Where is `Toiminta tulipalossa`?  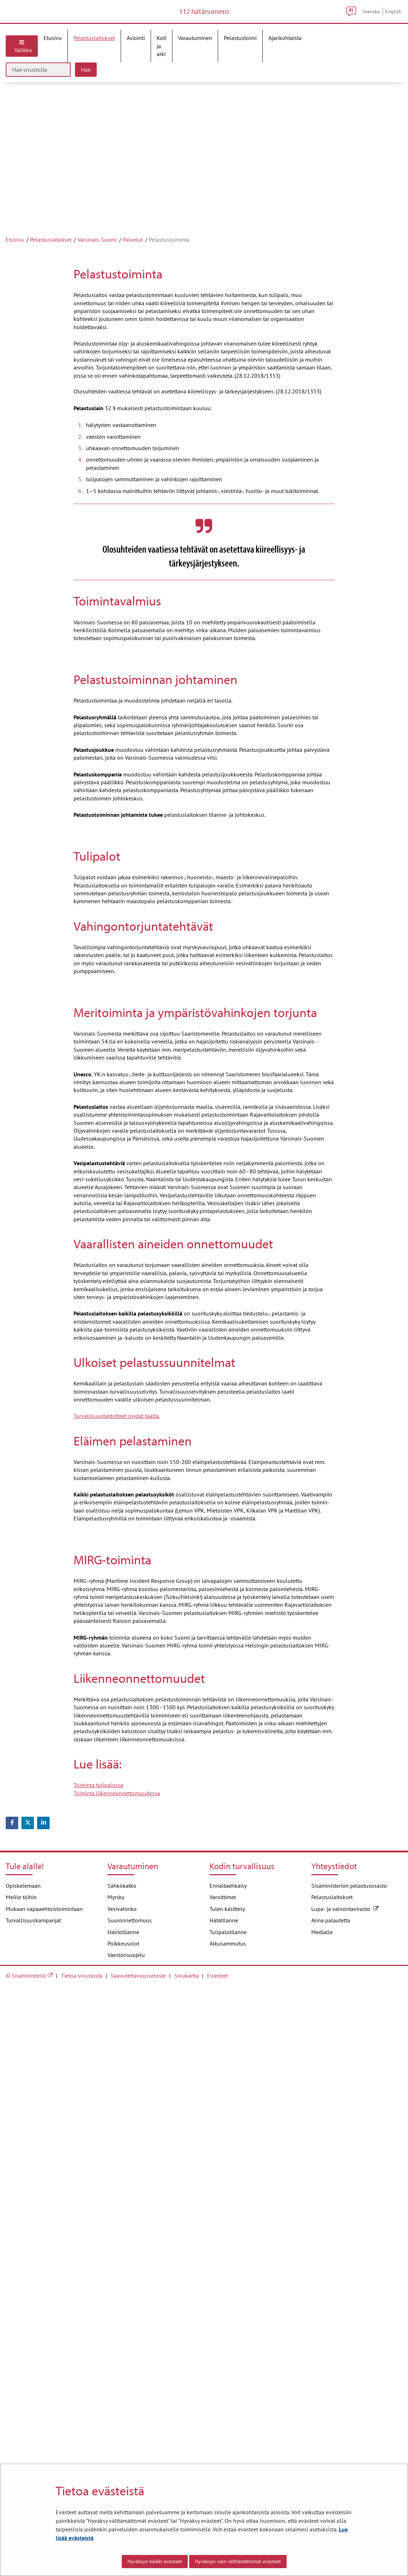 Toiminta tulipalossa is located at coordinates (98, 2375).